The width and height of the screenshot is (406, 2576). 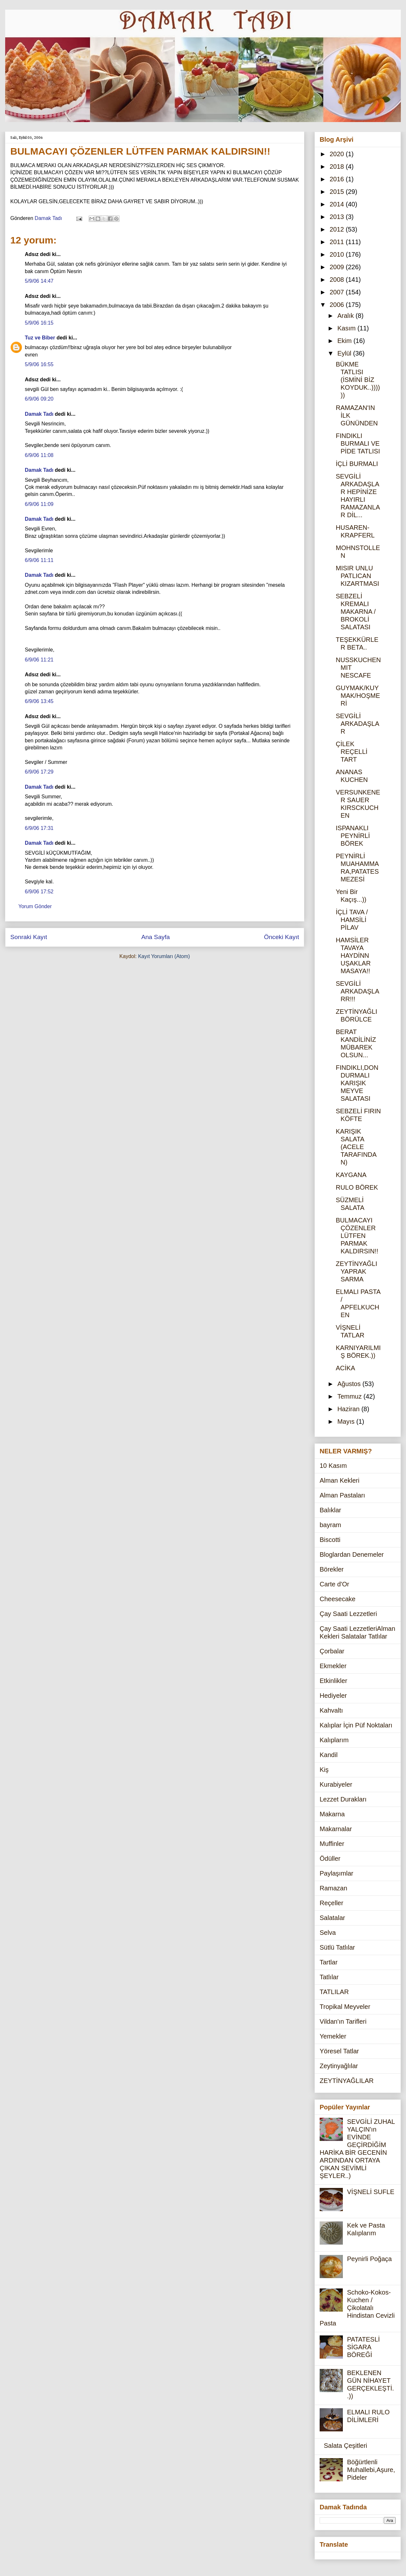 I want to click on Balıklar, so click(x=330, y=1510).